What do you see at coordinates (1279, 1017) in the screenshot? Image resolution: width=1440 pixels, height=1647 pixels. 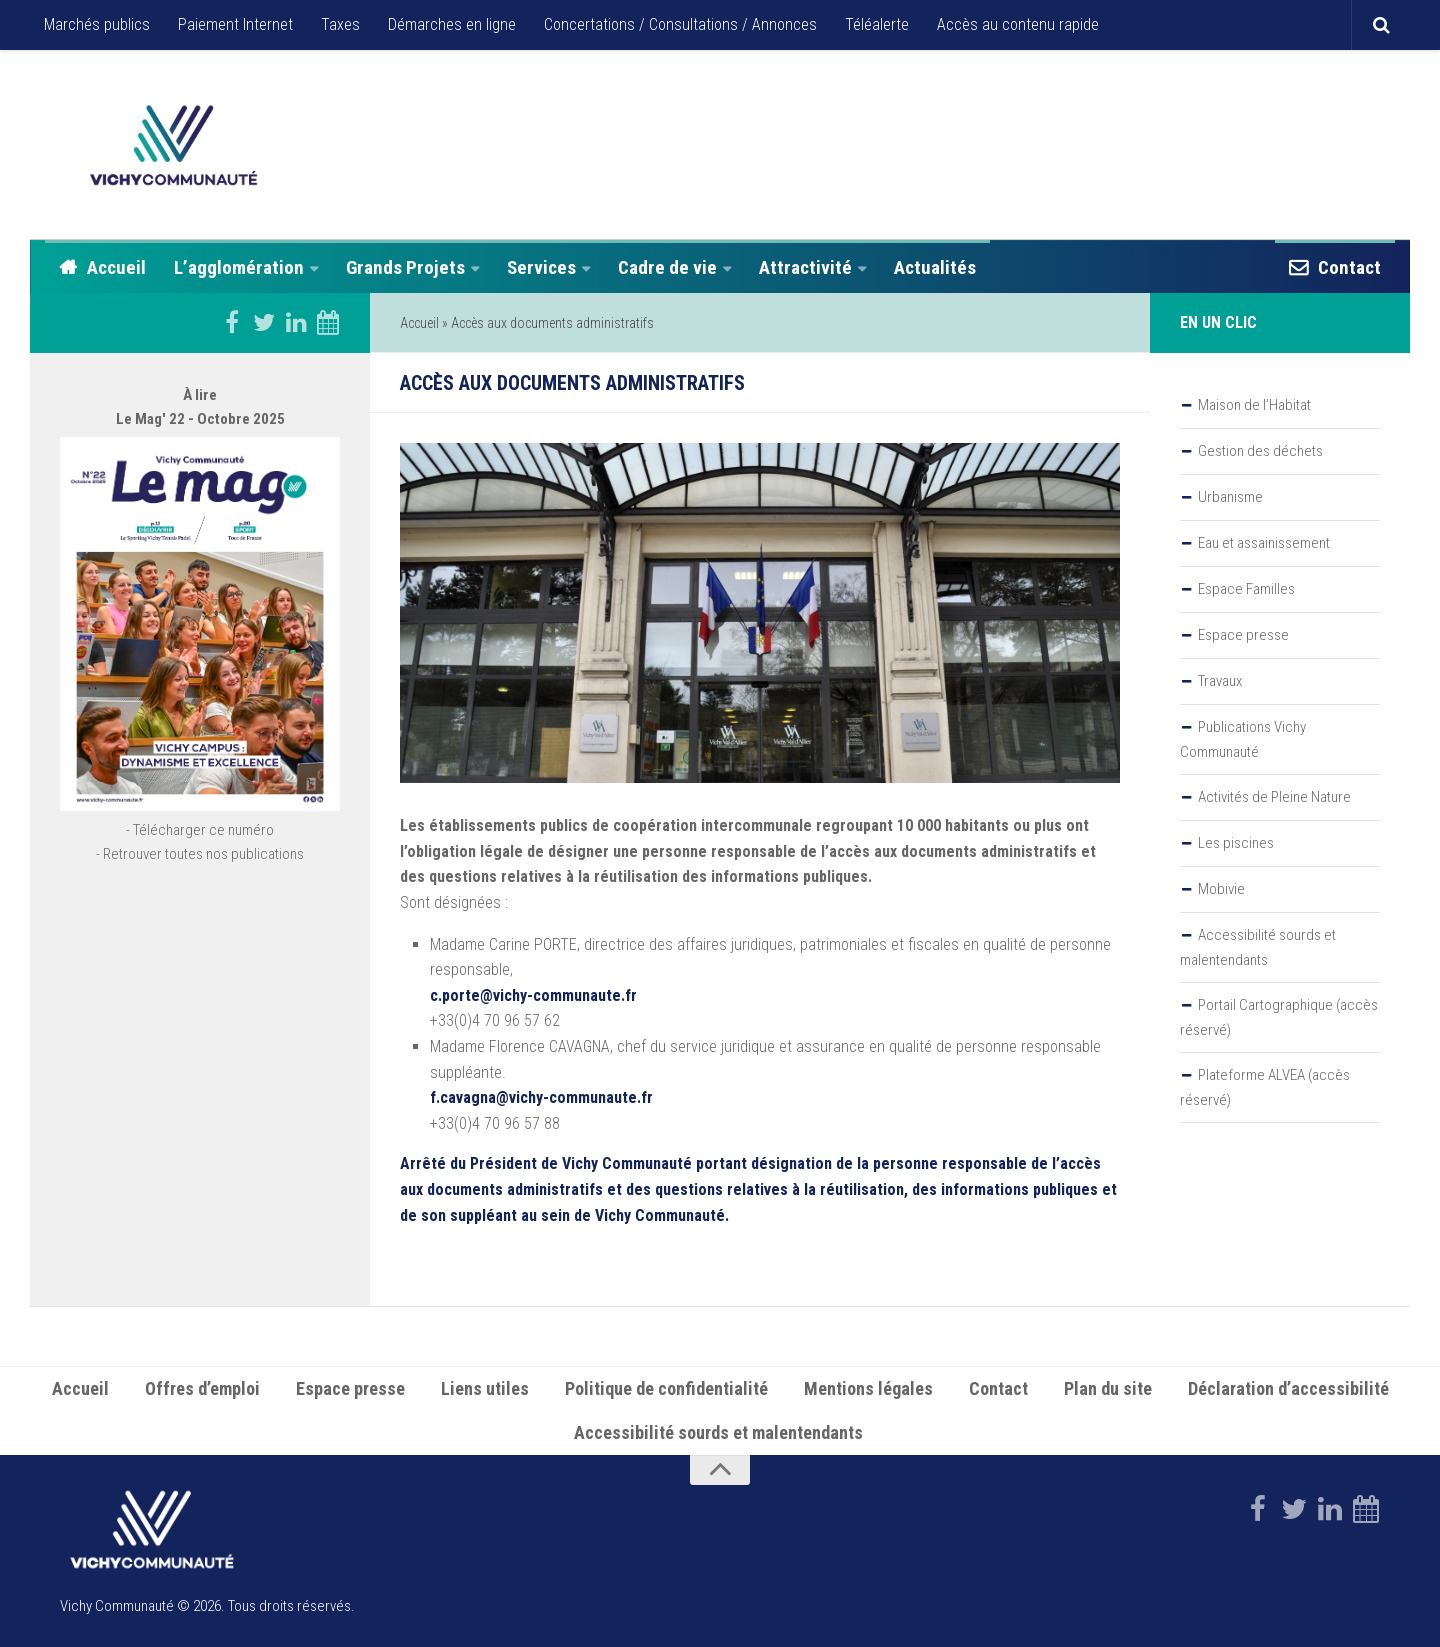 I see `Portail Cartographique (accès réservé)` at bounding box center [1279, 1017].